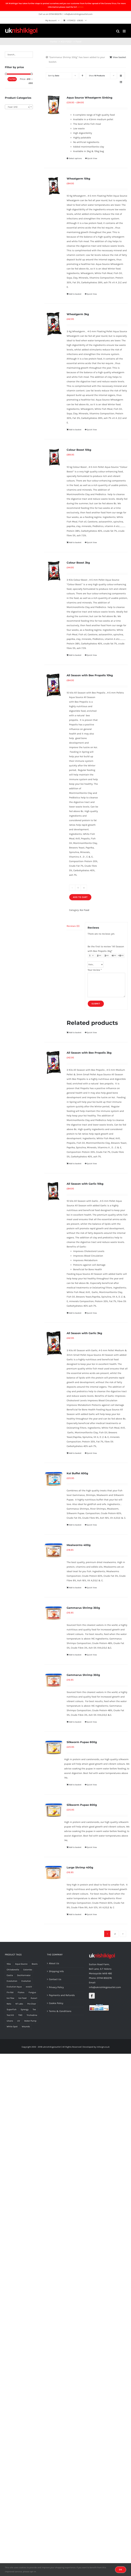  What do you see at coordinates (56, 1987) in the screenshot?
I see `Privacy Policy` at bounding box center [56, 1987].